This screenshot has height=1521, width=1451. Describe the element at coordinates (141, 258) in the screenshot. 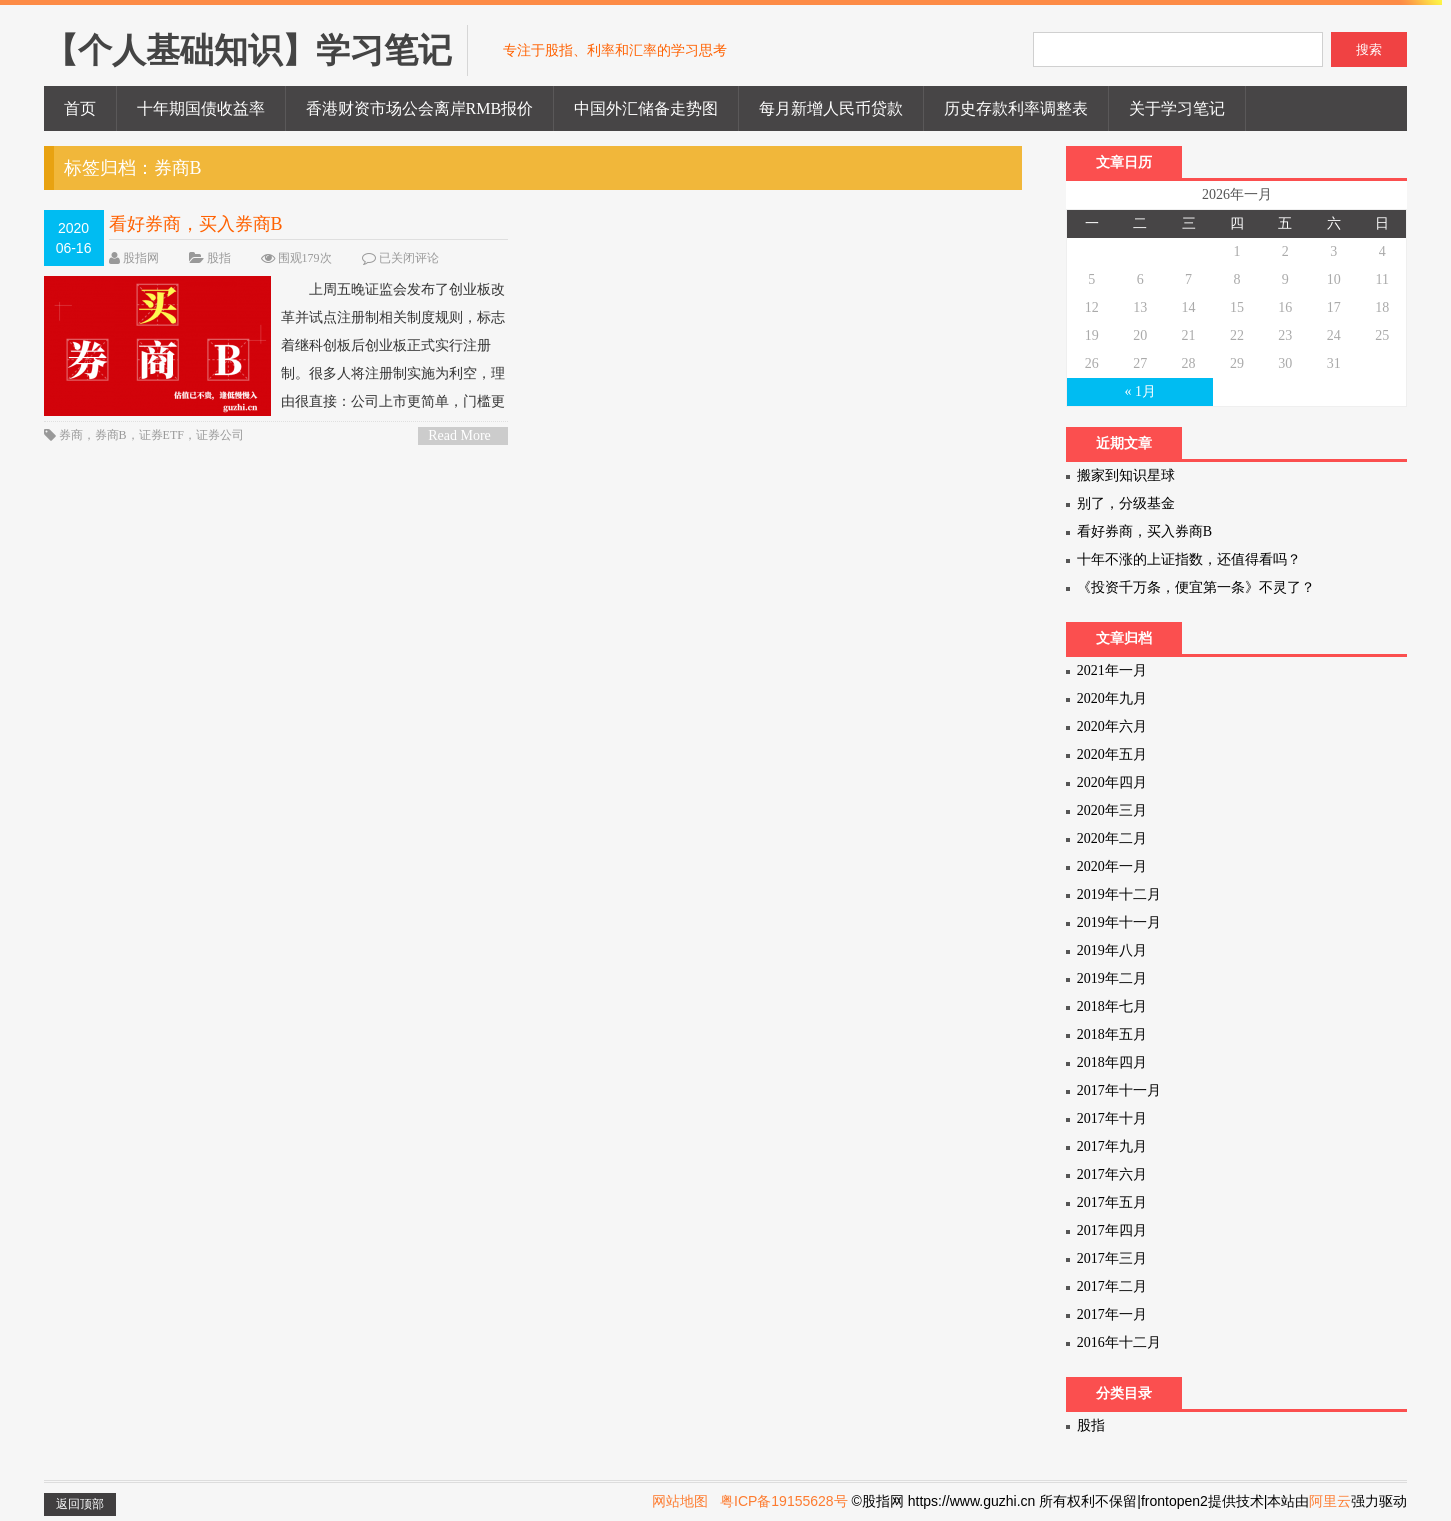

I see `股指网` at that location.